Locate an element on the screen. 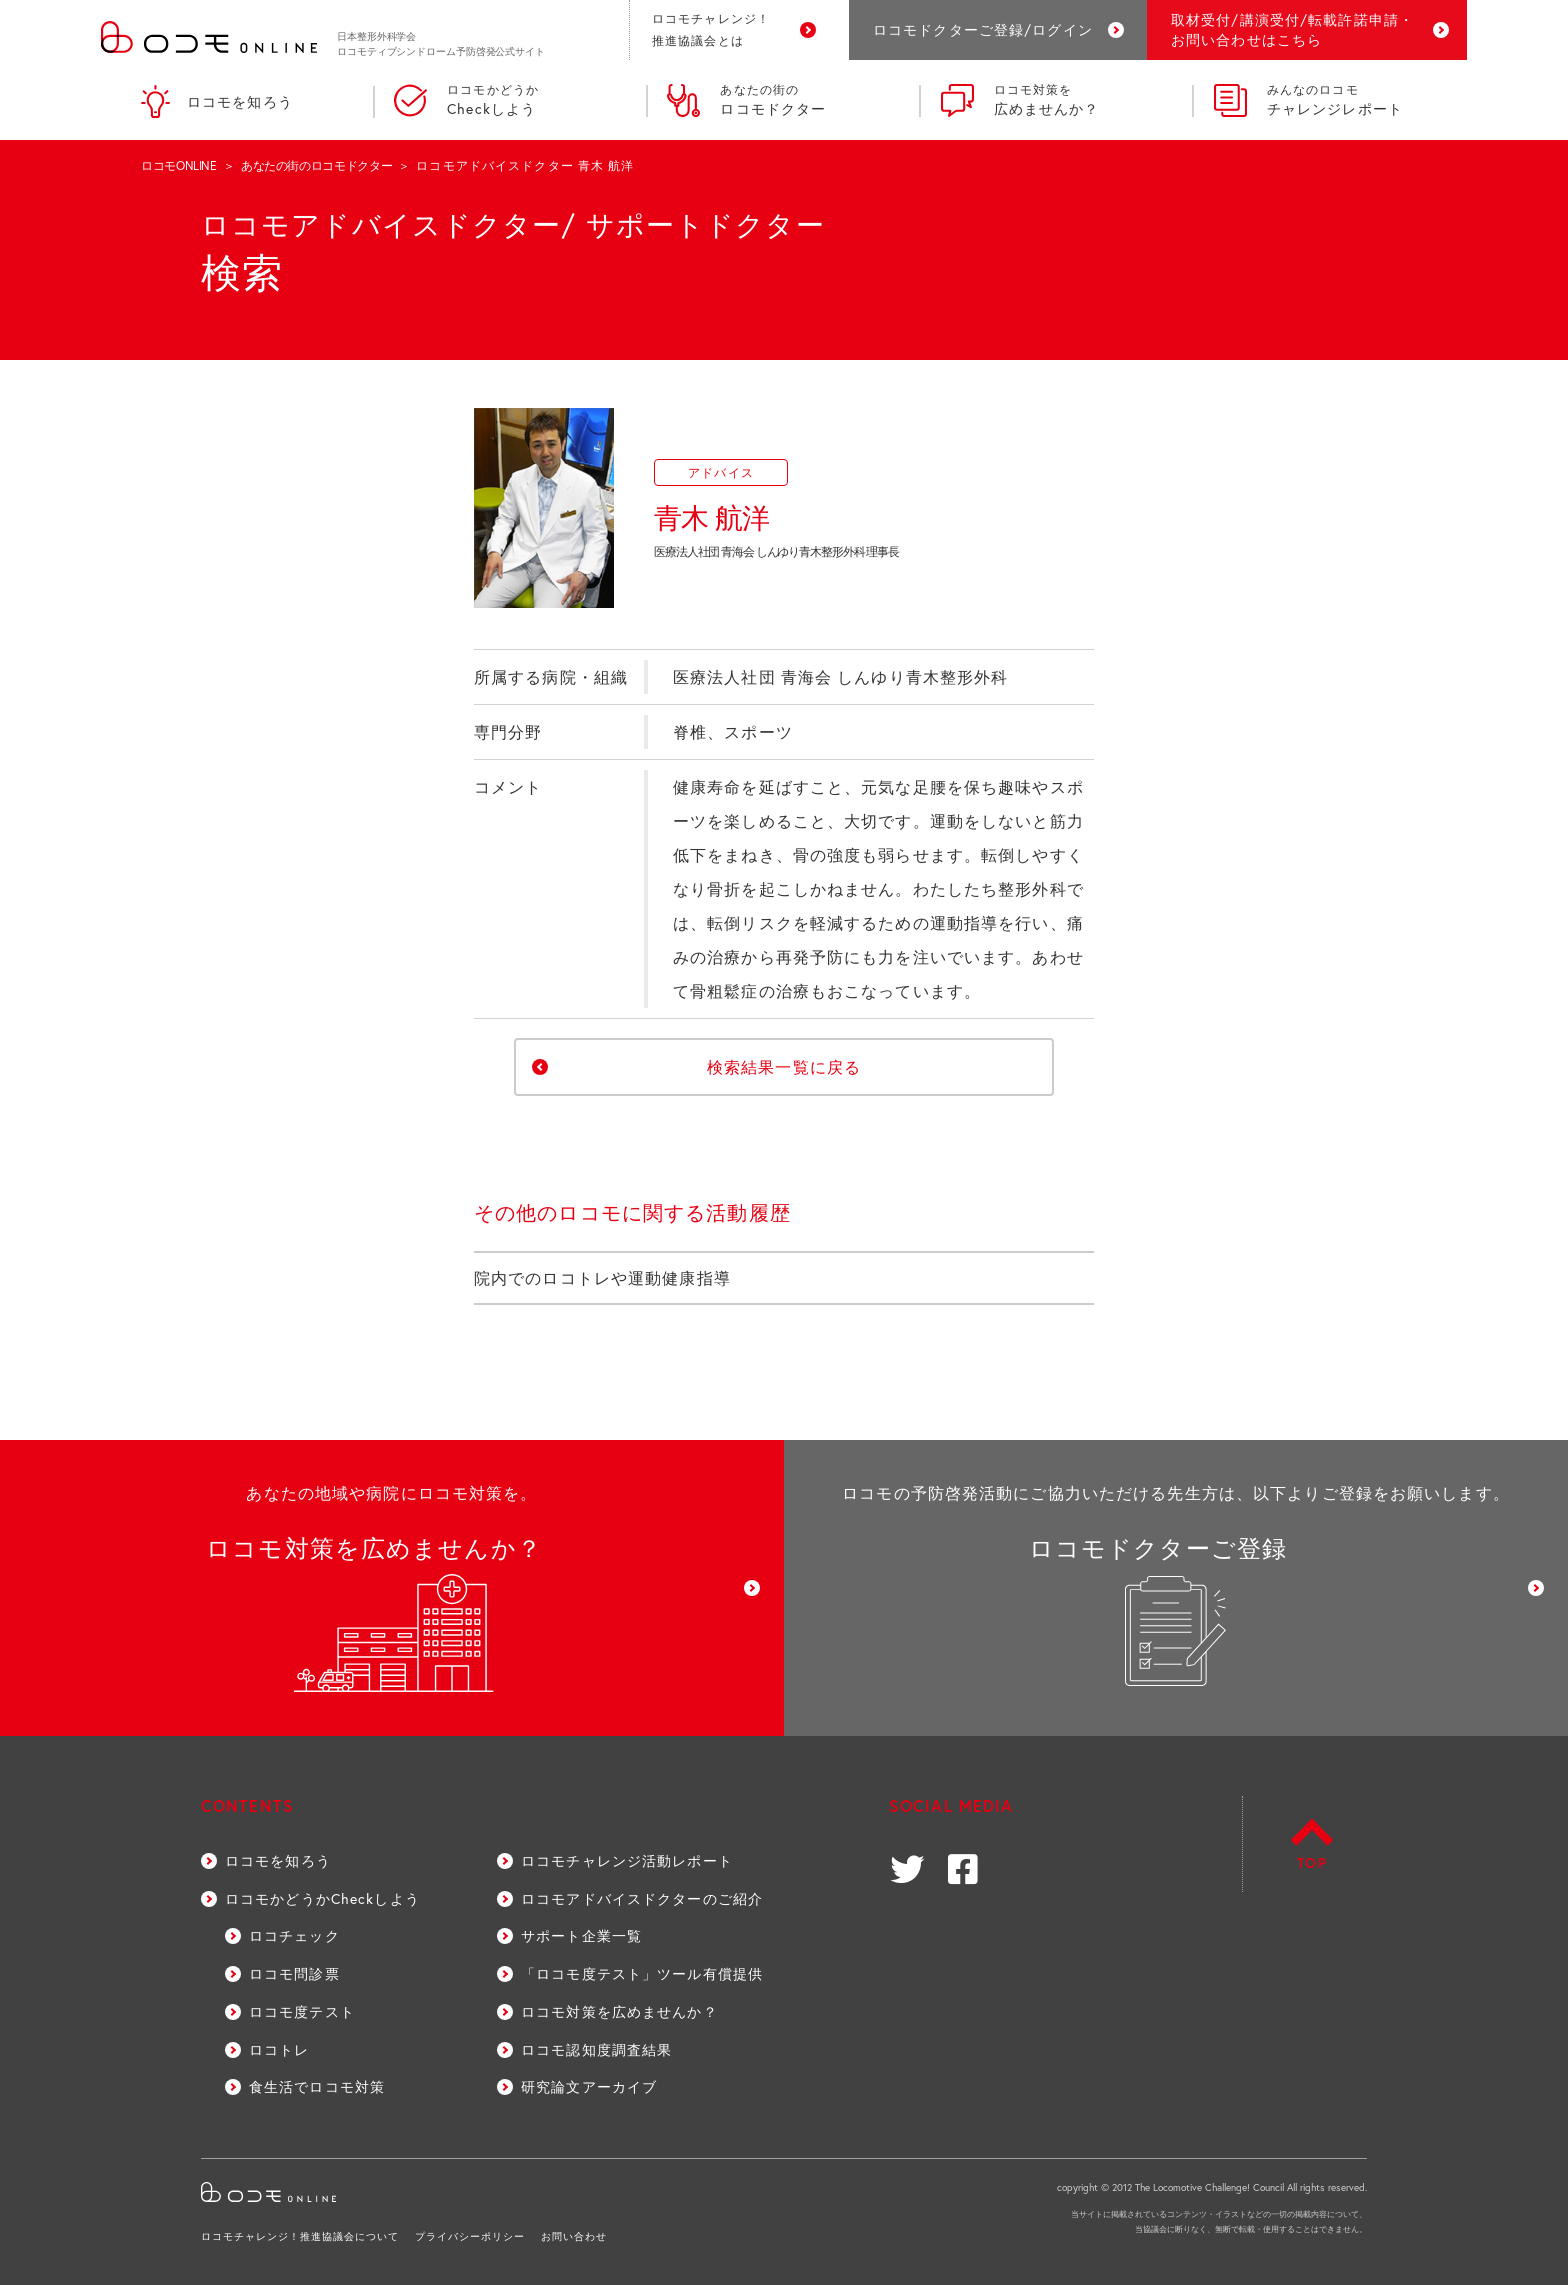 Image resolution: width=1568 pixels, height=2285 pixels. 医療法人社団 青海会 しんゆり青木整形外科 is located at coordinates (841, 676).